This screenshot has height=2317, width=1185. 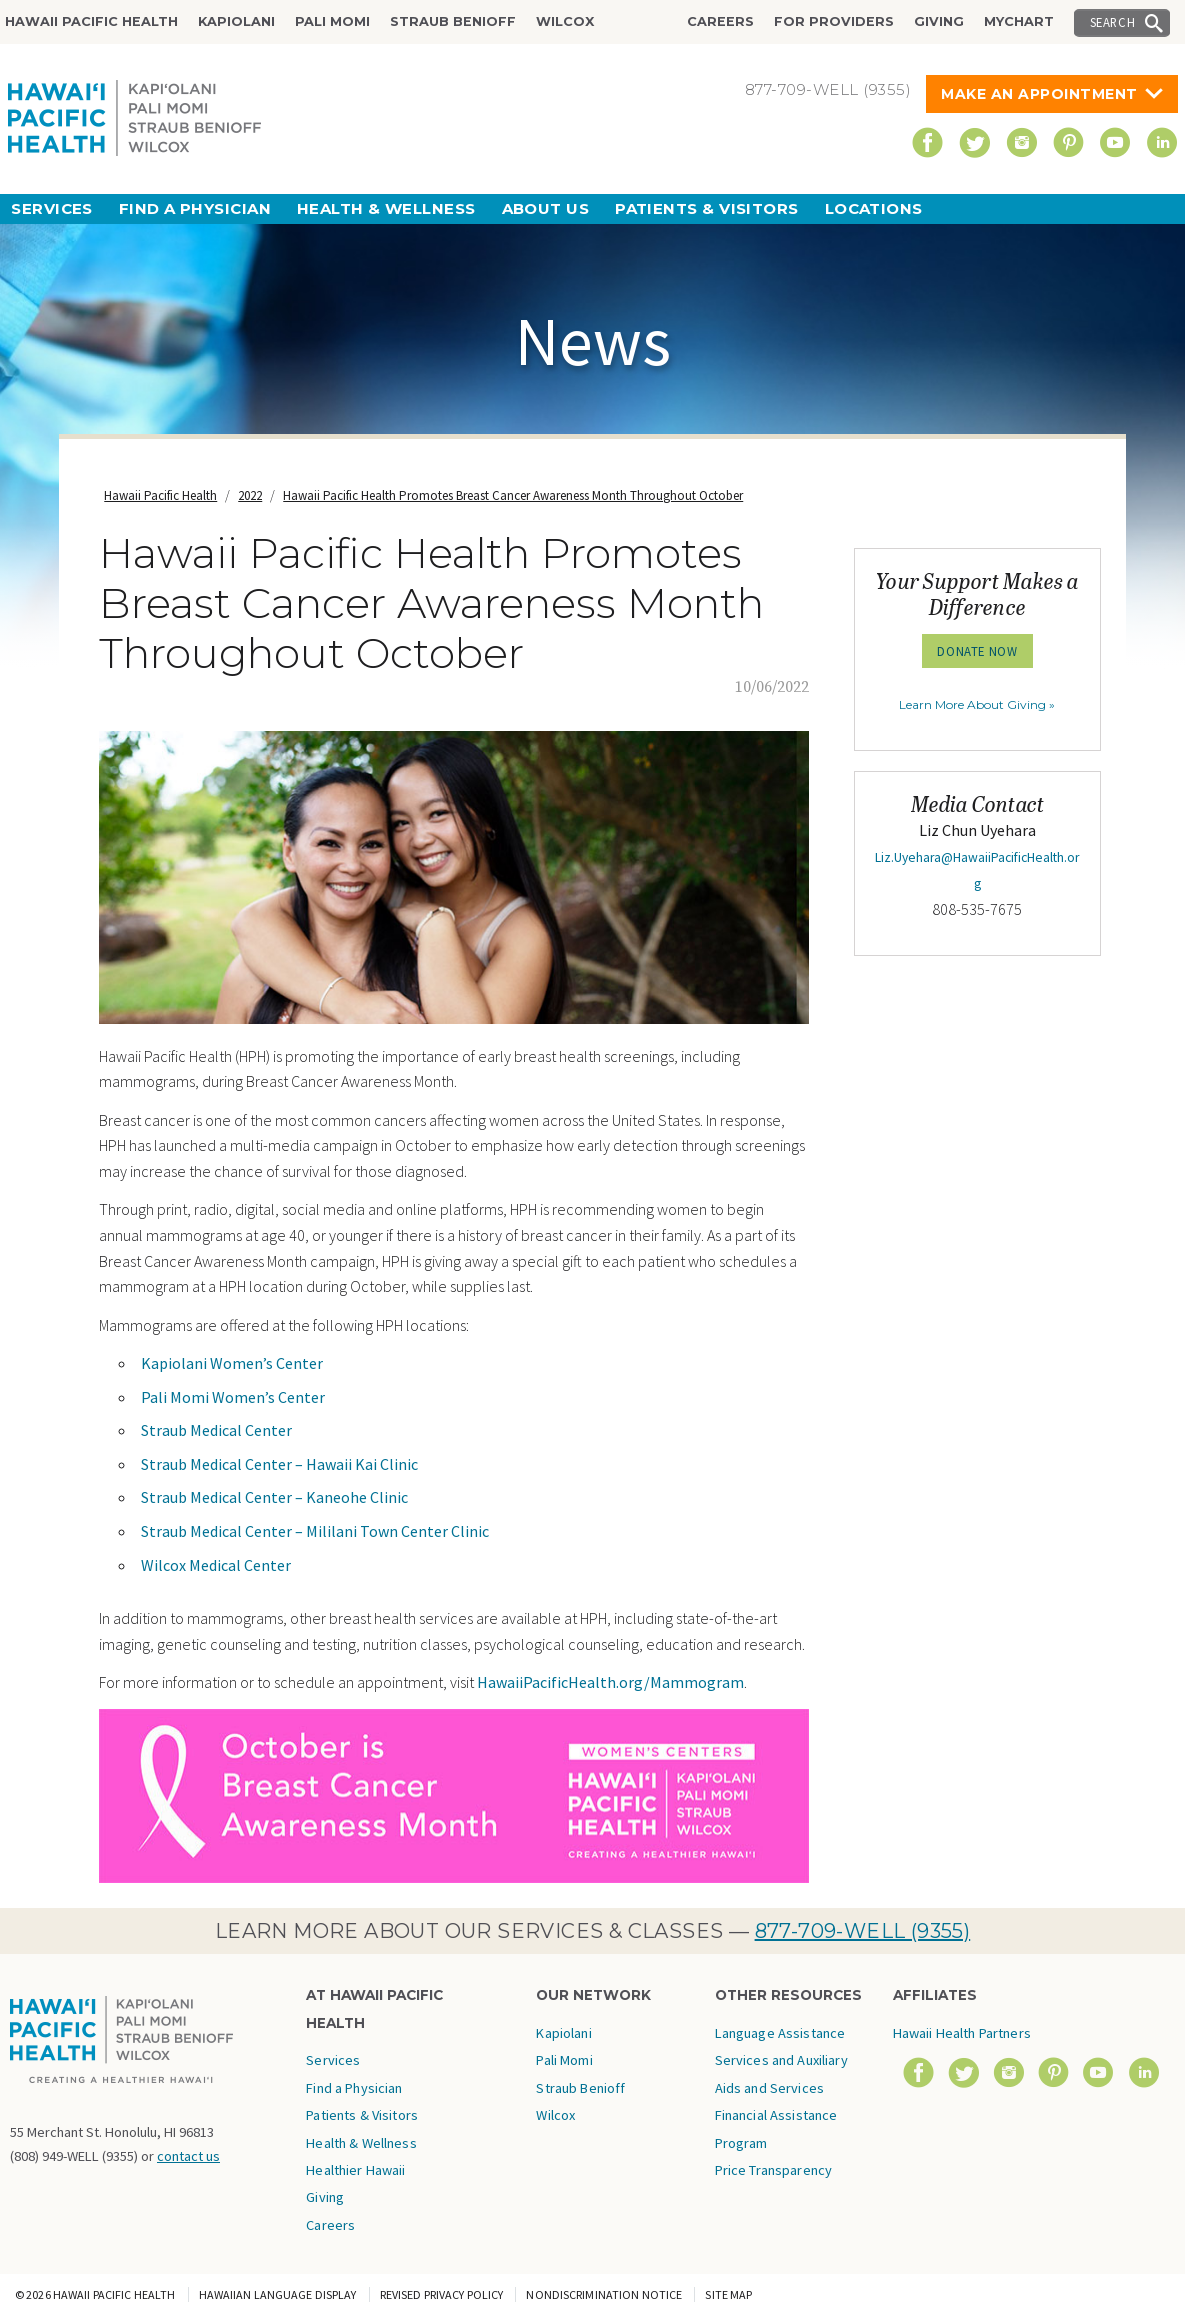 What do you see at coordinates (707, 208) in the screenshot?
I see `Patients & Visitors` at bounding box center [707, 208].